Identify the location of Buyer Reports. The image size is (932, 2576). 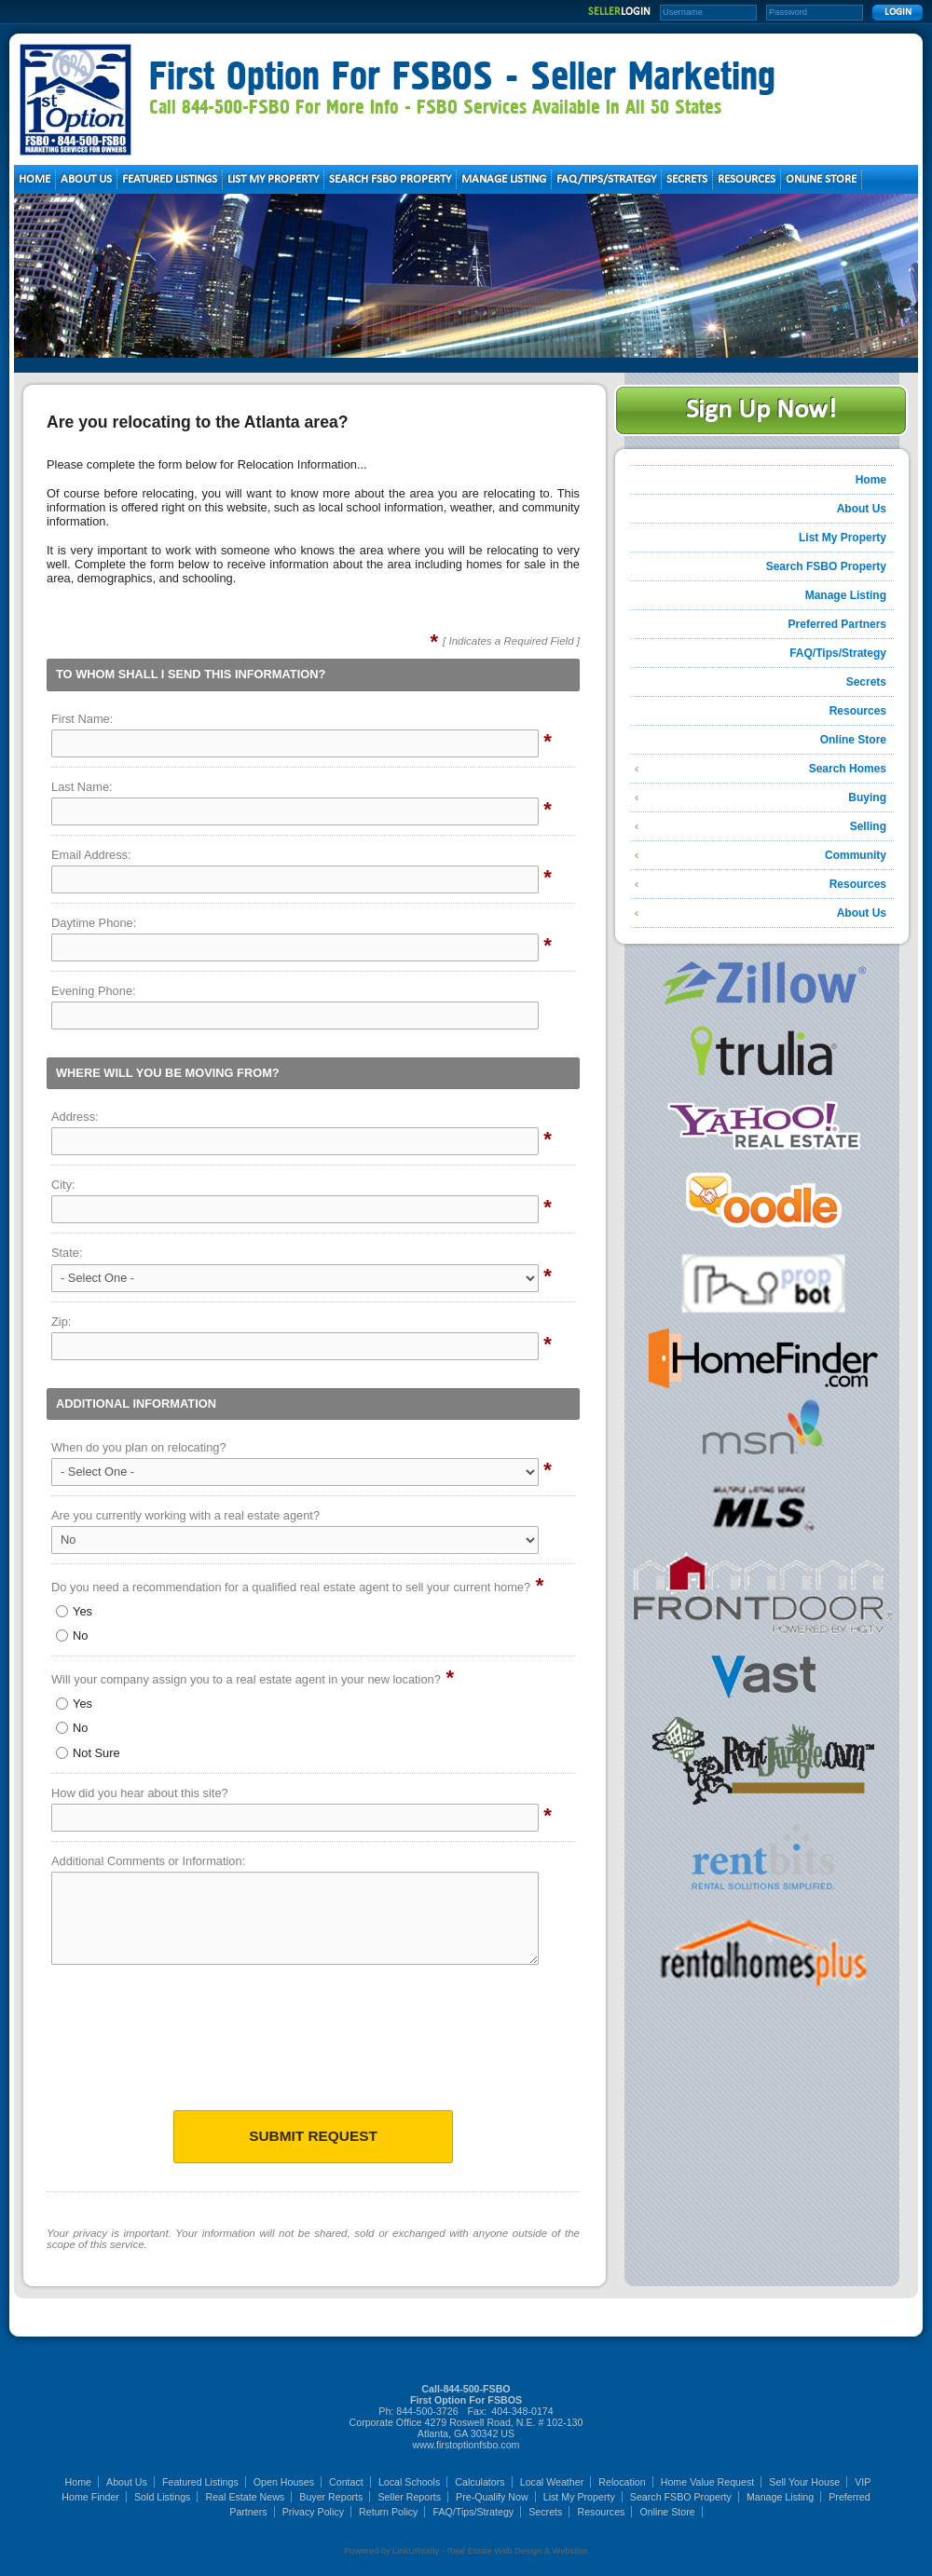
(331, 2496).